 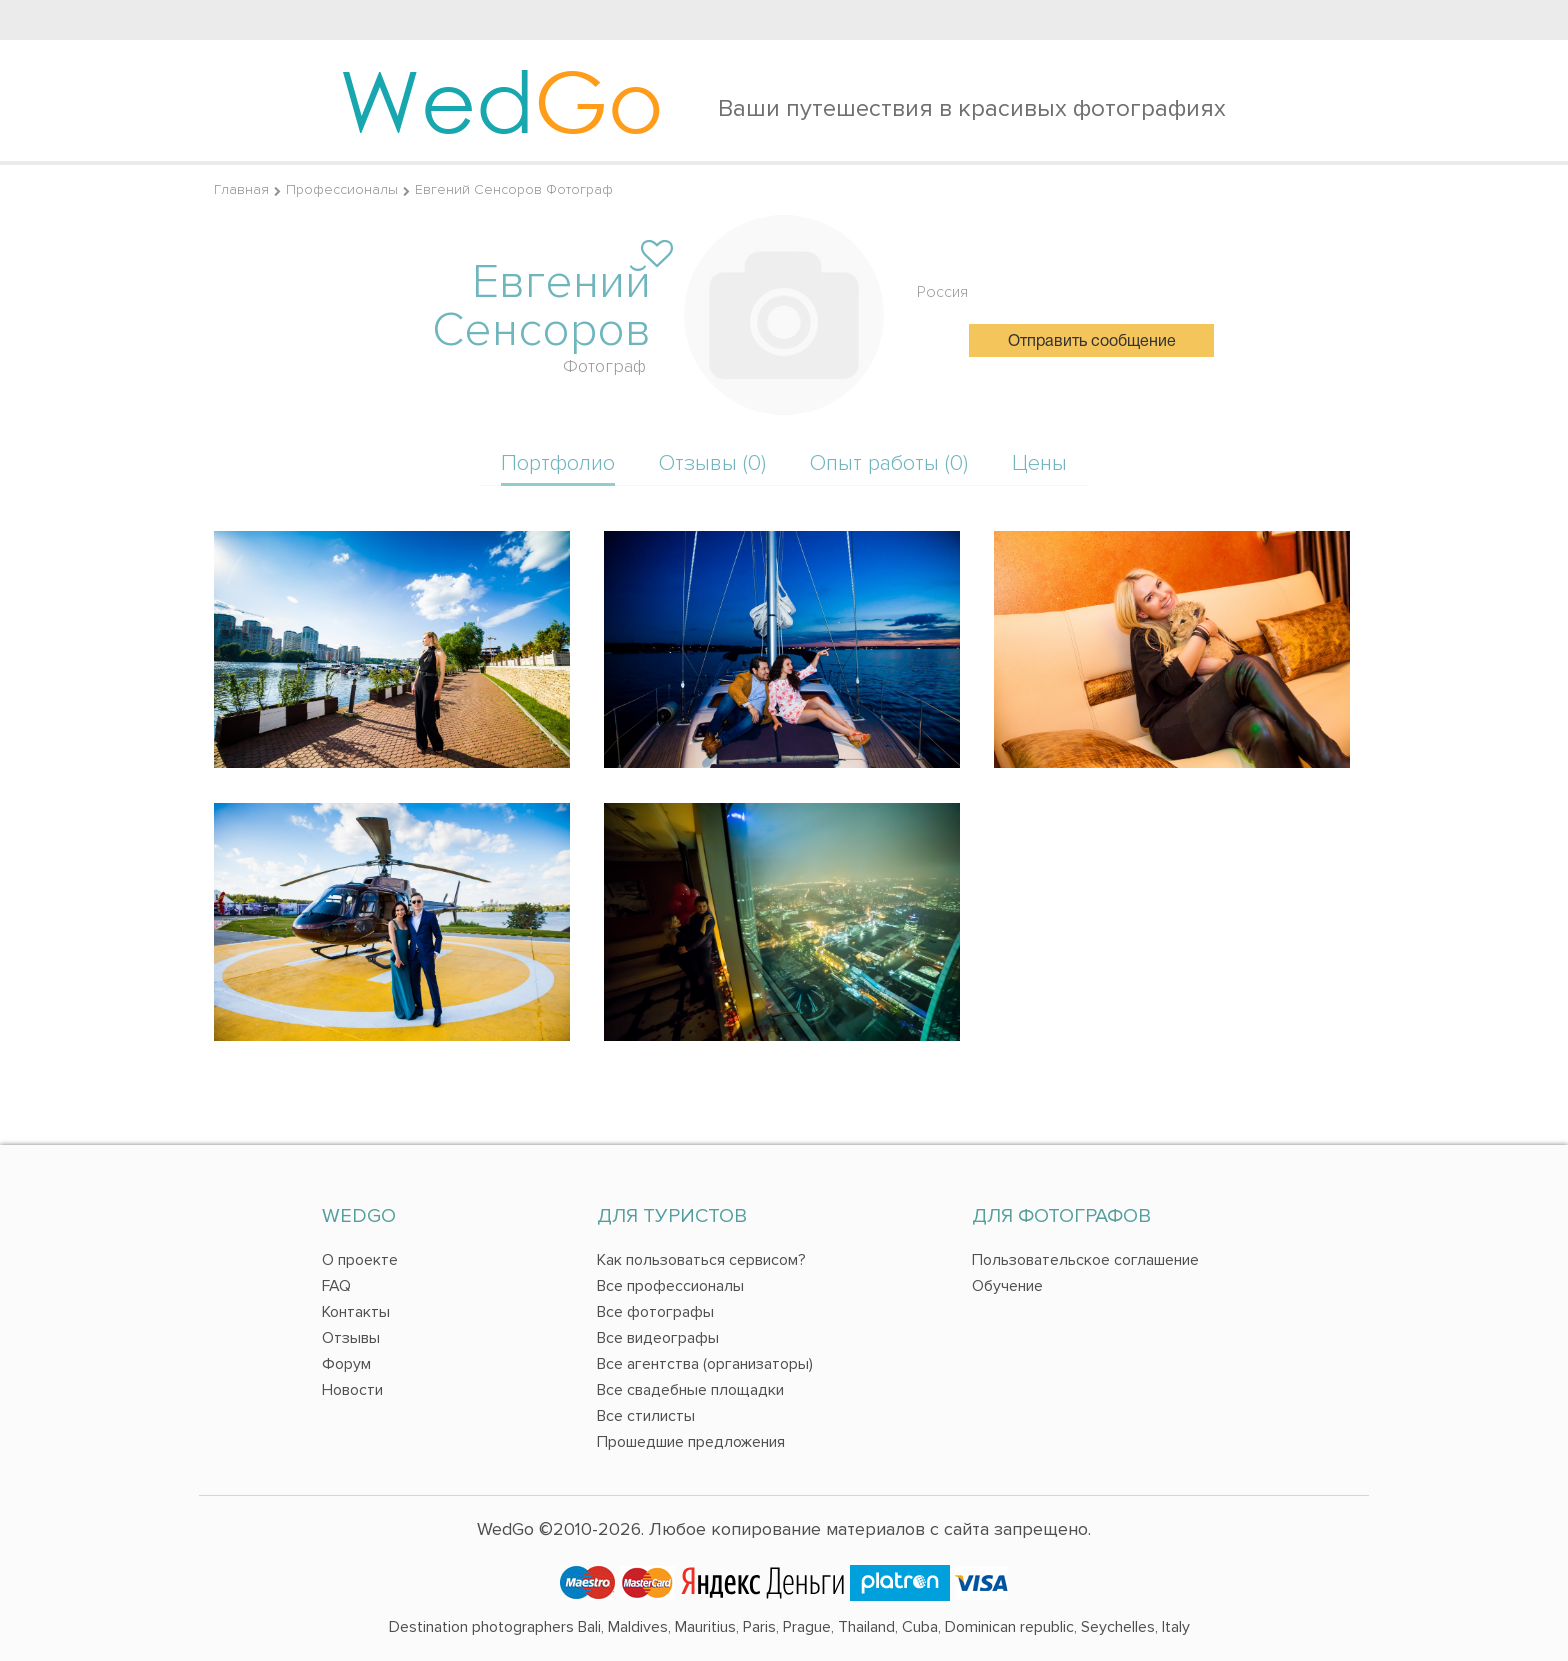 I want to click on Отправить сообщение, so click(x=1092, y=342).